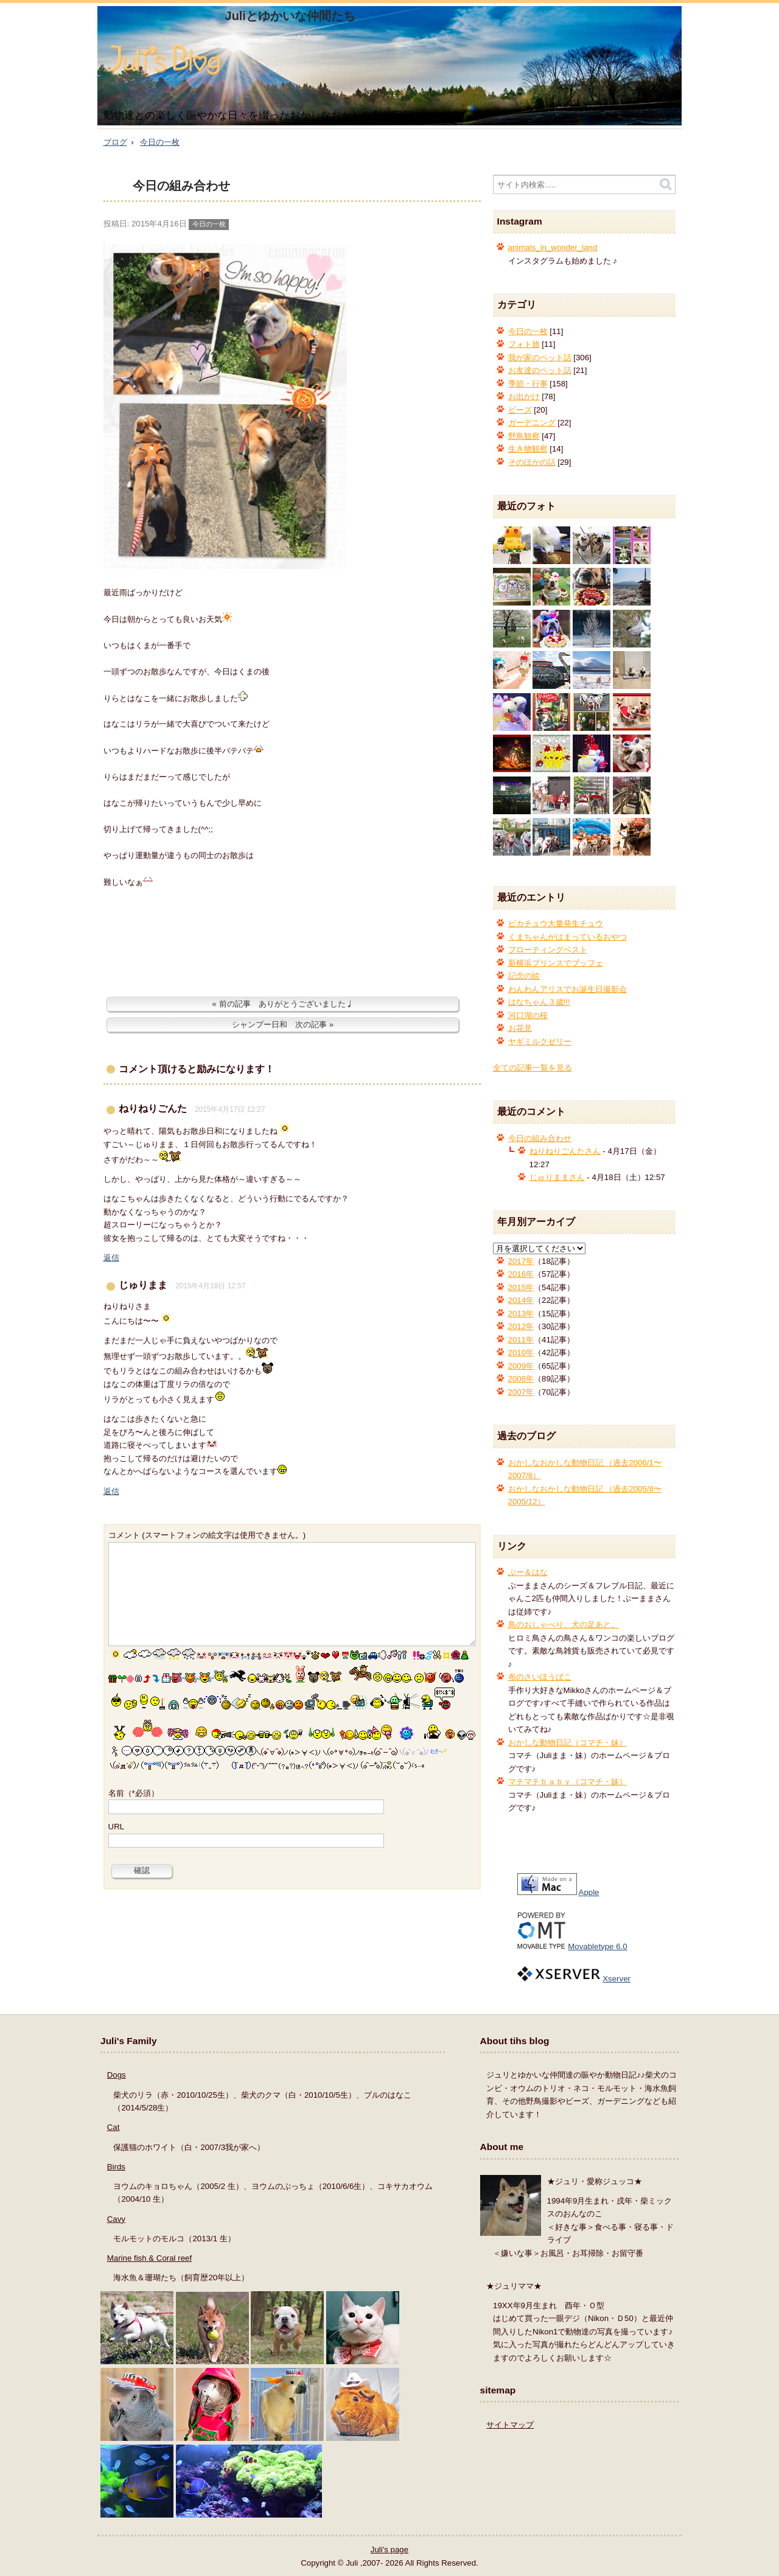 The height and width of the screenshot is (2576, 779). I want to click on 我が家のペット話, so click(539, 357).